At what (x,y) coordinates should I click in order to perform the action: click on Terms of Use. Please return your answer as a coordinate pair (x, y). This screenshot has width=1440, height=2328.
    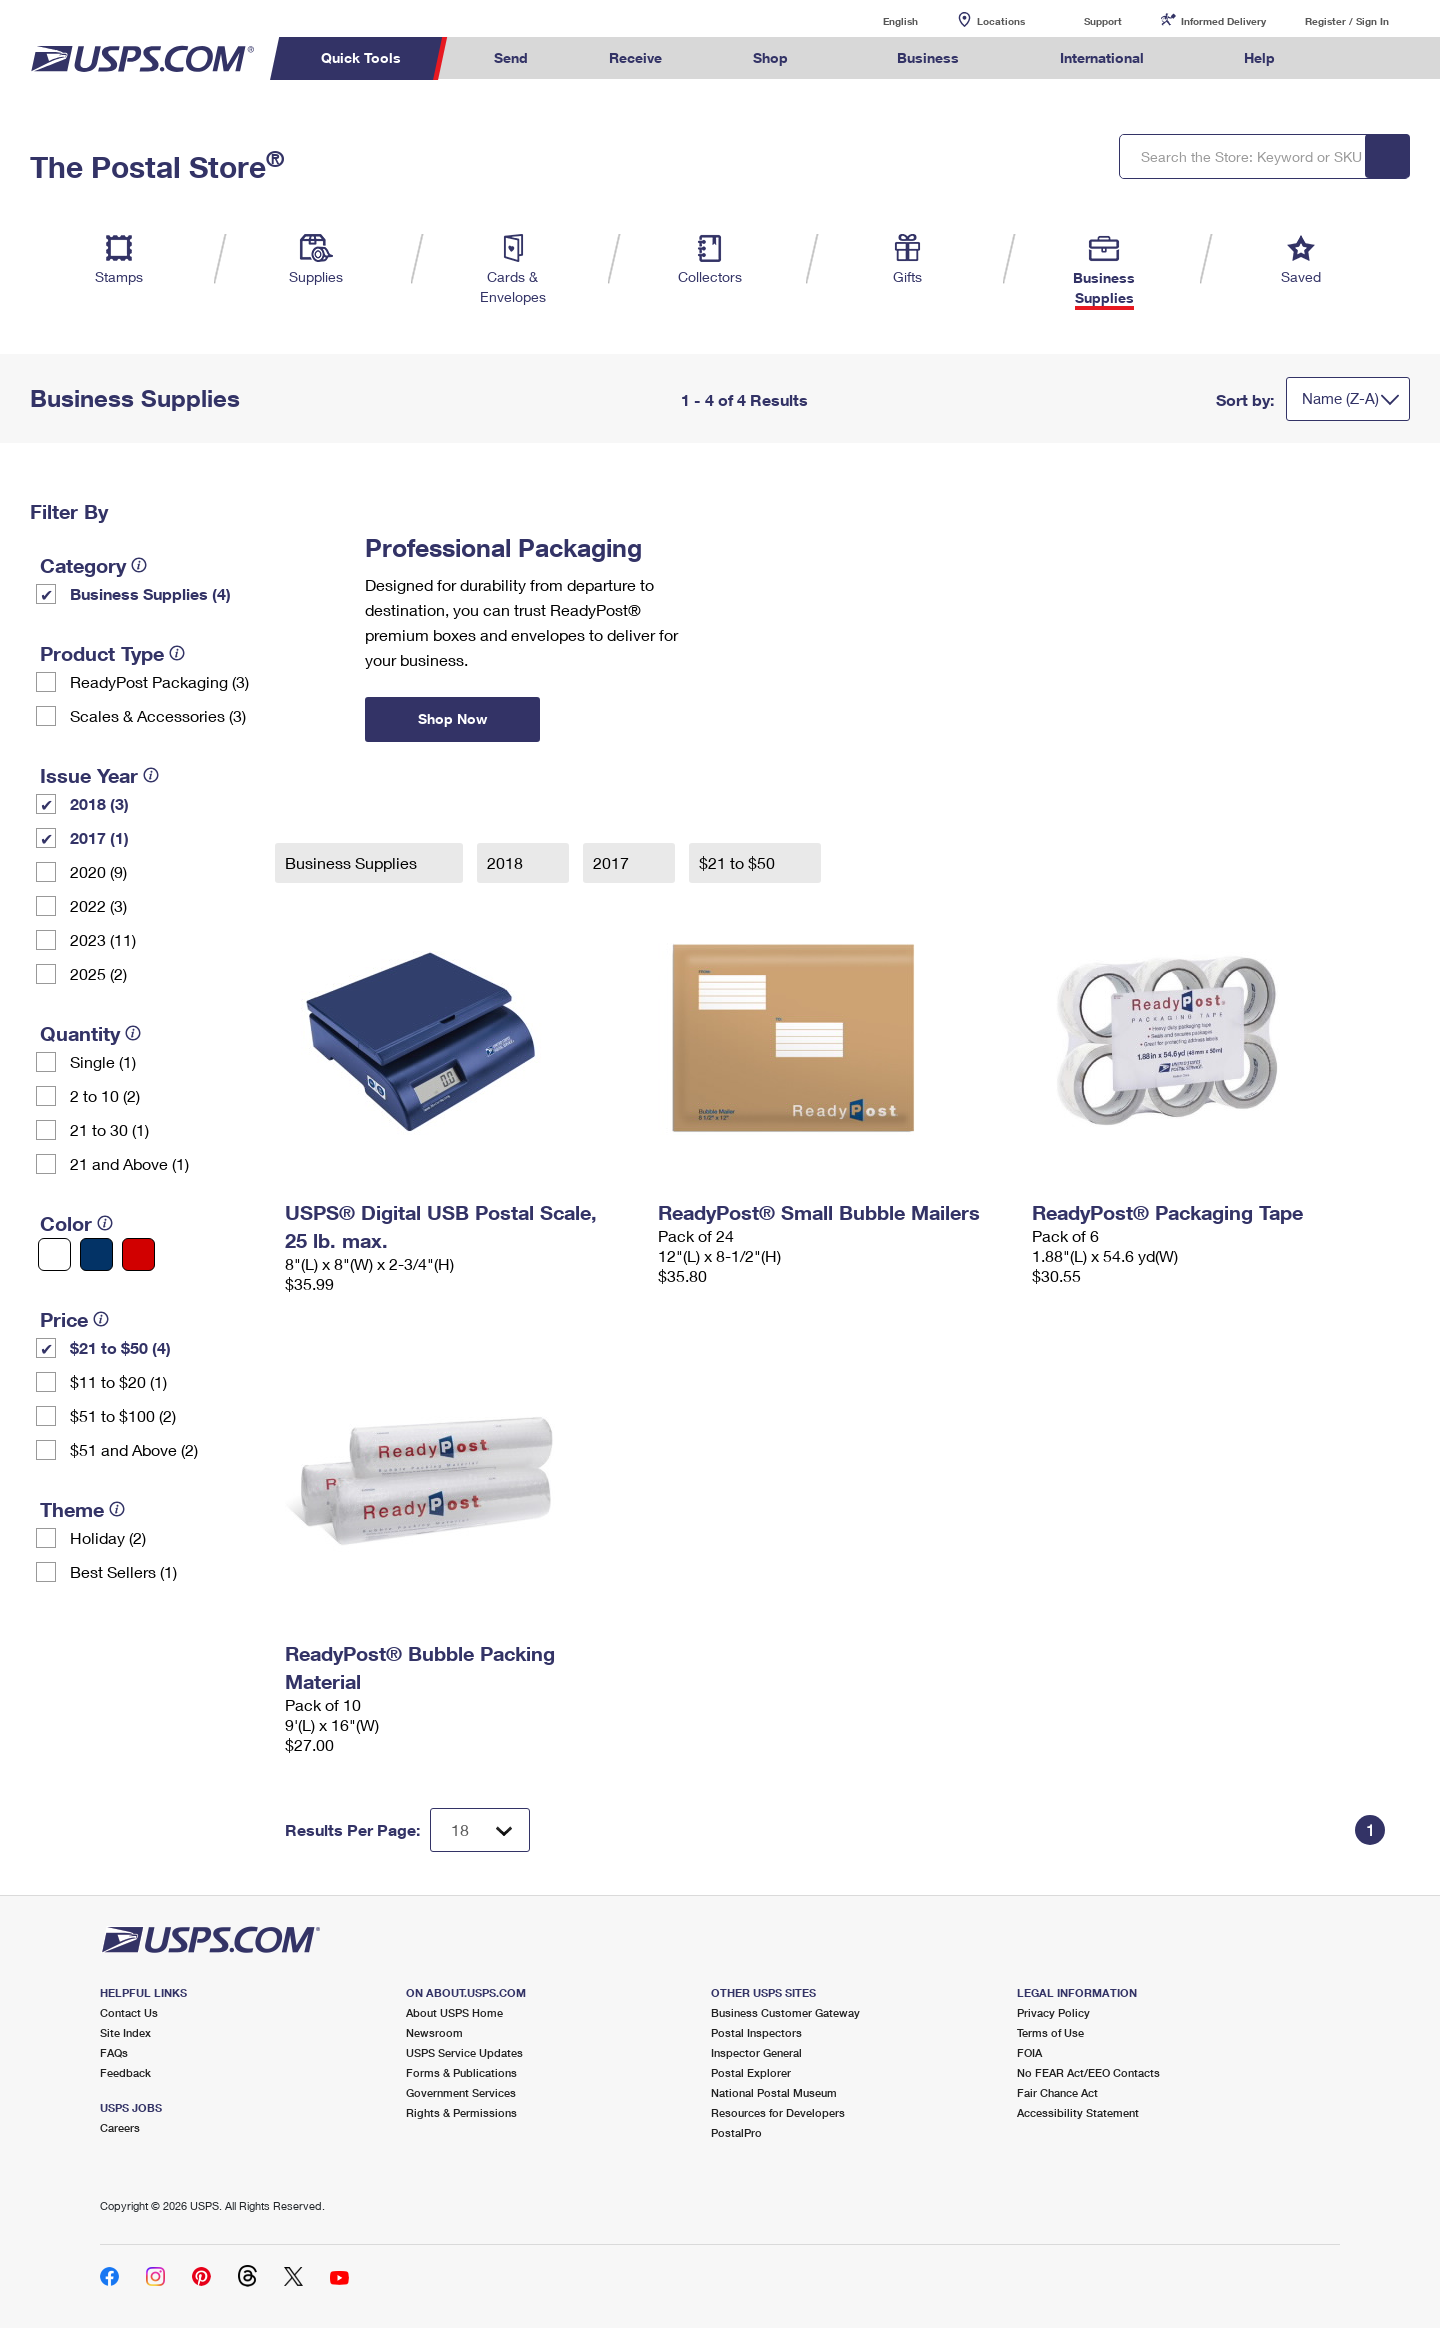
    Looking at the image, I should click on (1050, 2032).